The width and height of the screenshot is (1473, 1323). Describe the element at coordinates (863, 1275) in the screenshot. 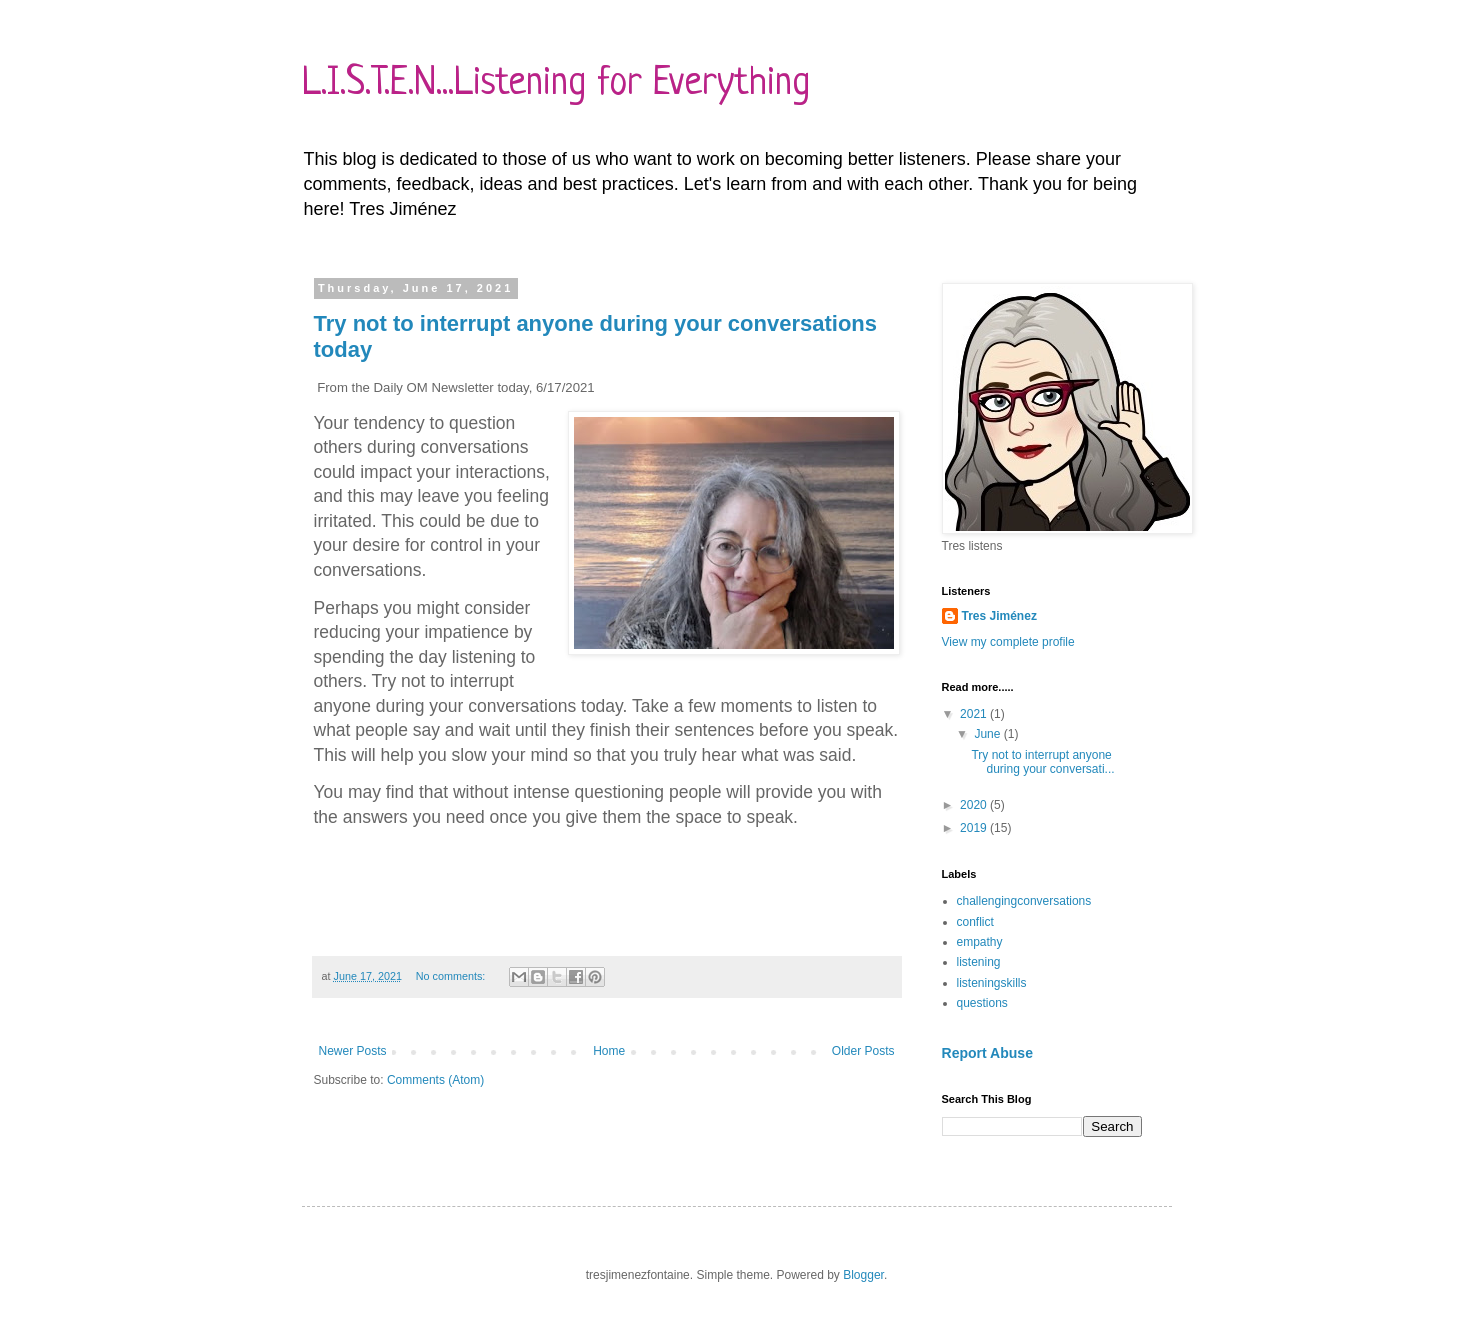

I see `Blogger` at that location.